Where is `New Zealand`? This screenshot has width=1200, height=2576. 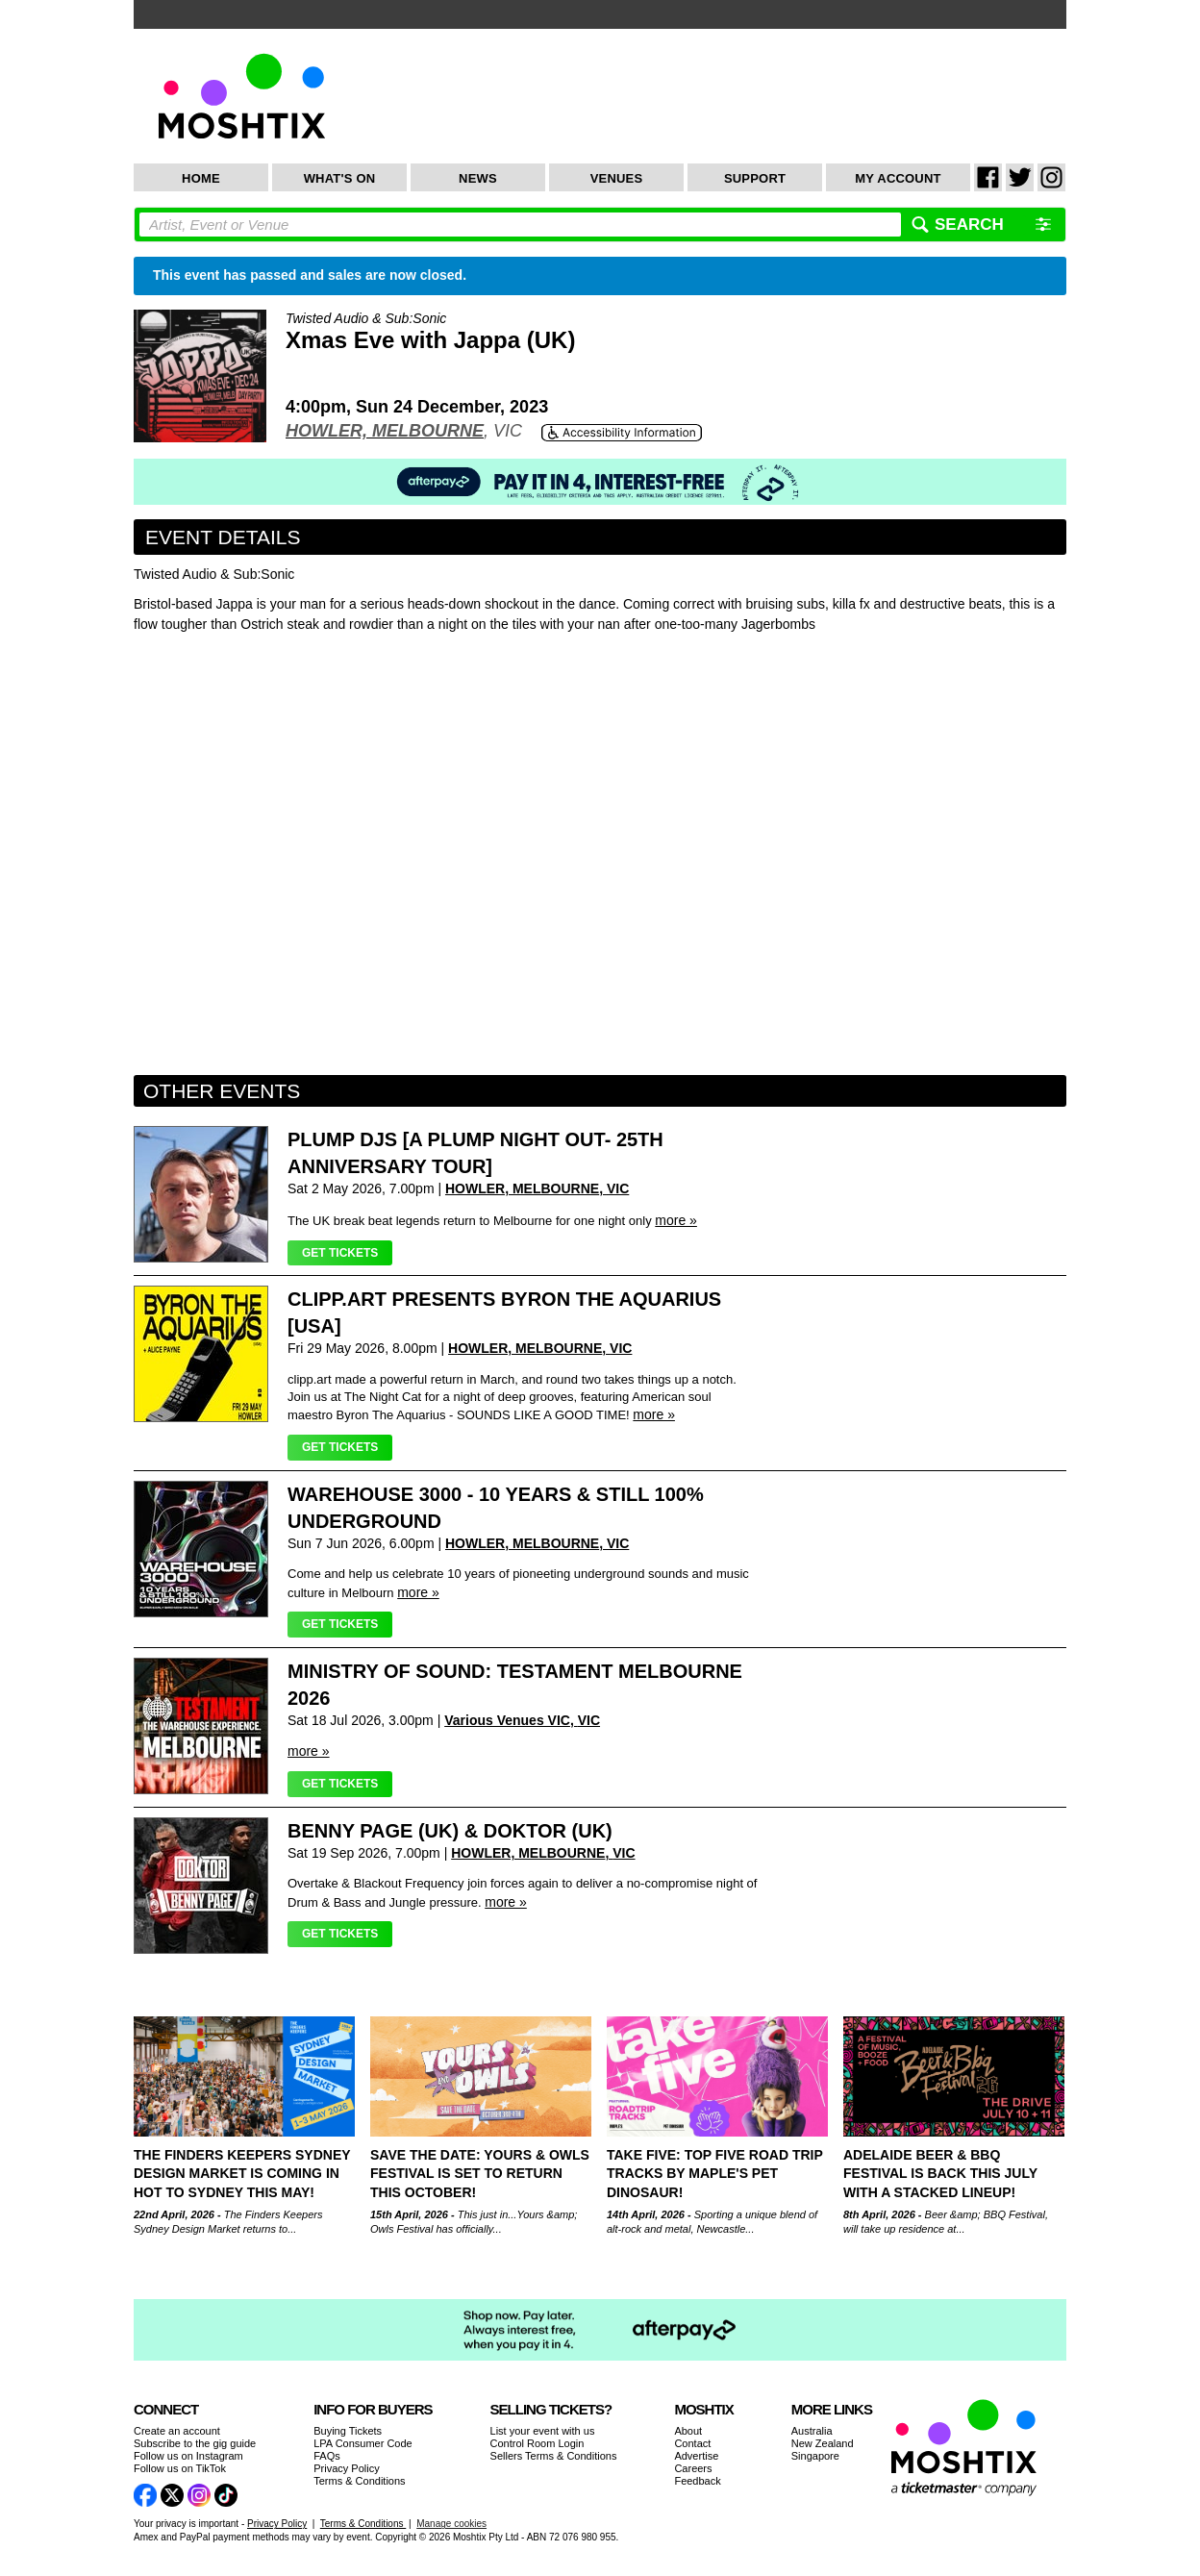
New Zealand is located at coordinates (822, 2443).